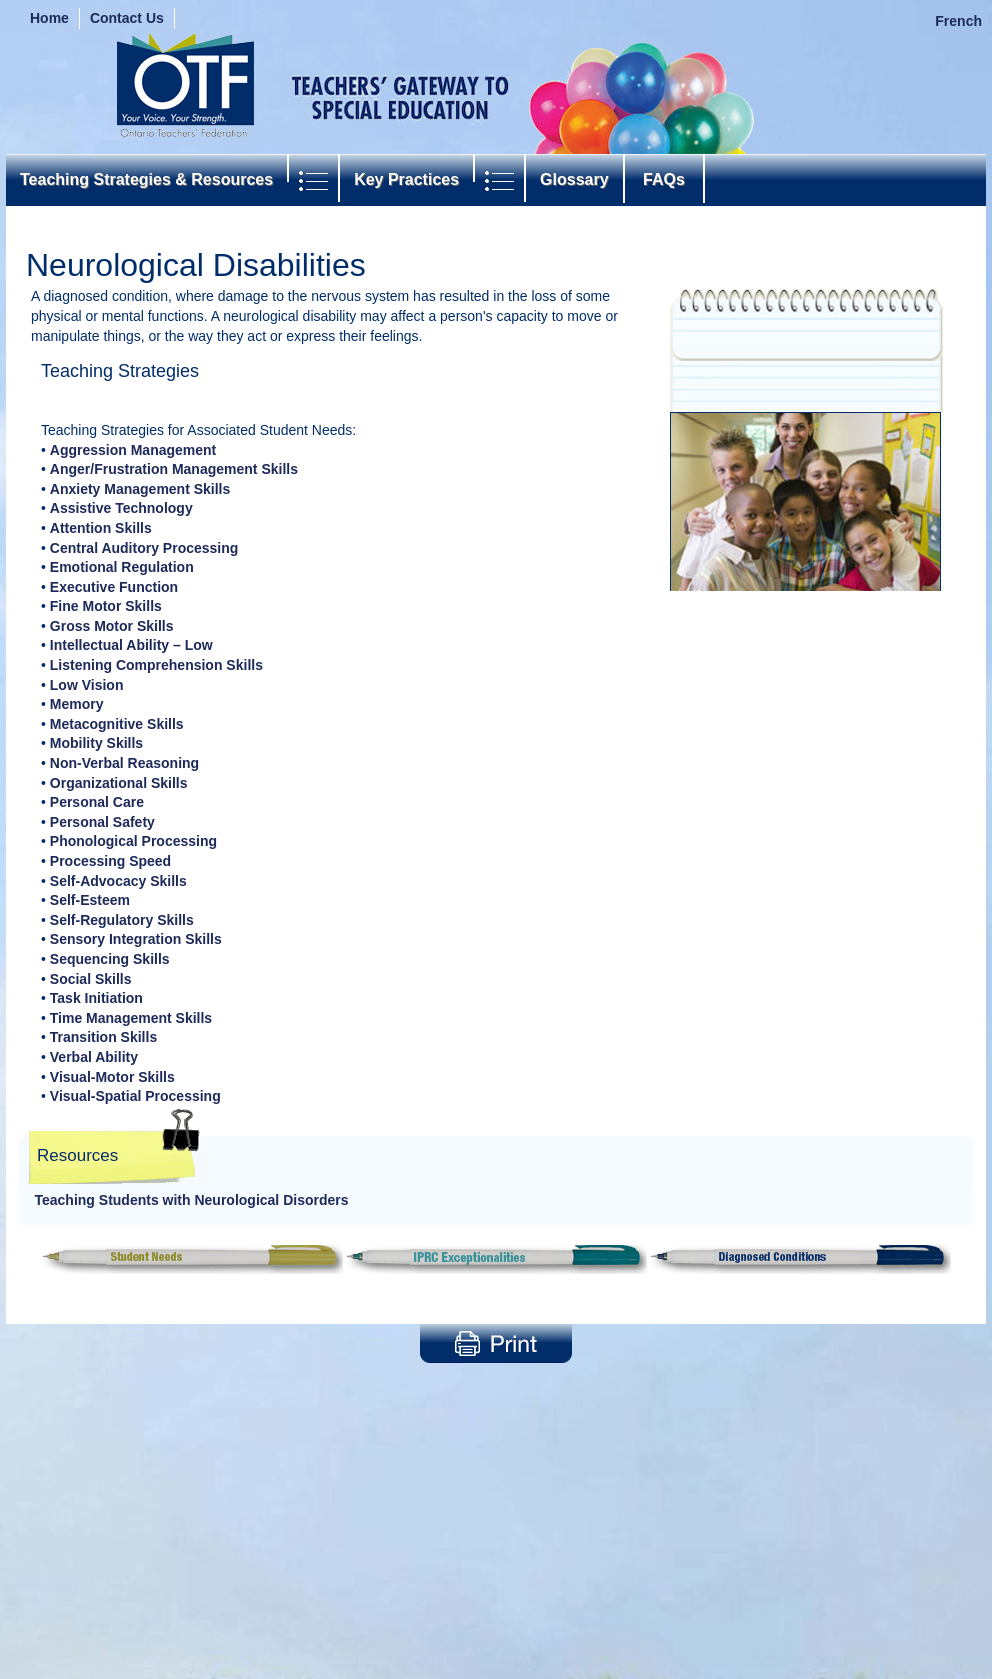 The height and width of the screenshot is (1679, 992). What do you see at coordinates (112, 626) in the screenshot?
I see `Gross Motor Skills` at bounding box center [112, 626].